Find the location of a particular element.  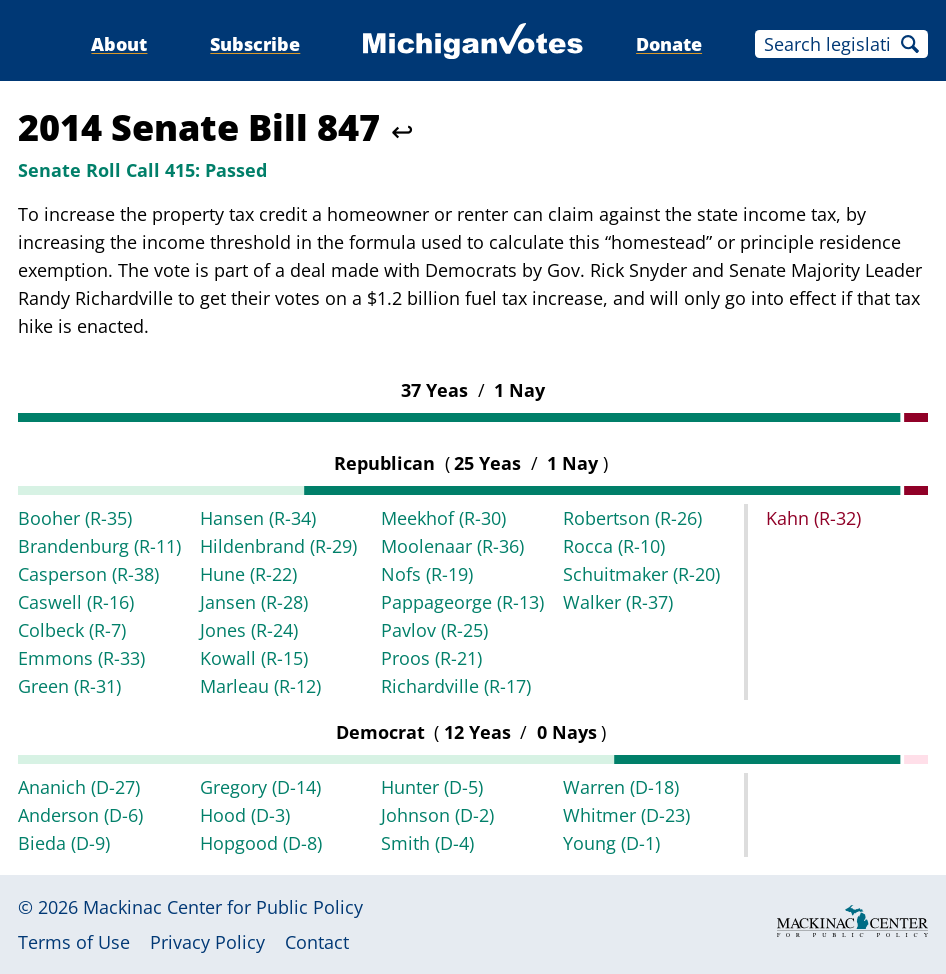

Walker is located at coordinates (618, 602).